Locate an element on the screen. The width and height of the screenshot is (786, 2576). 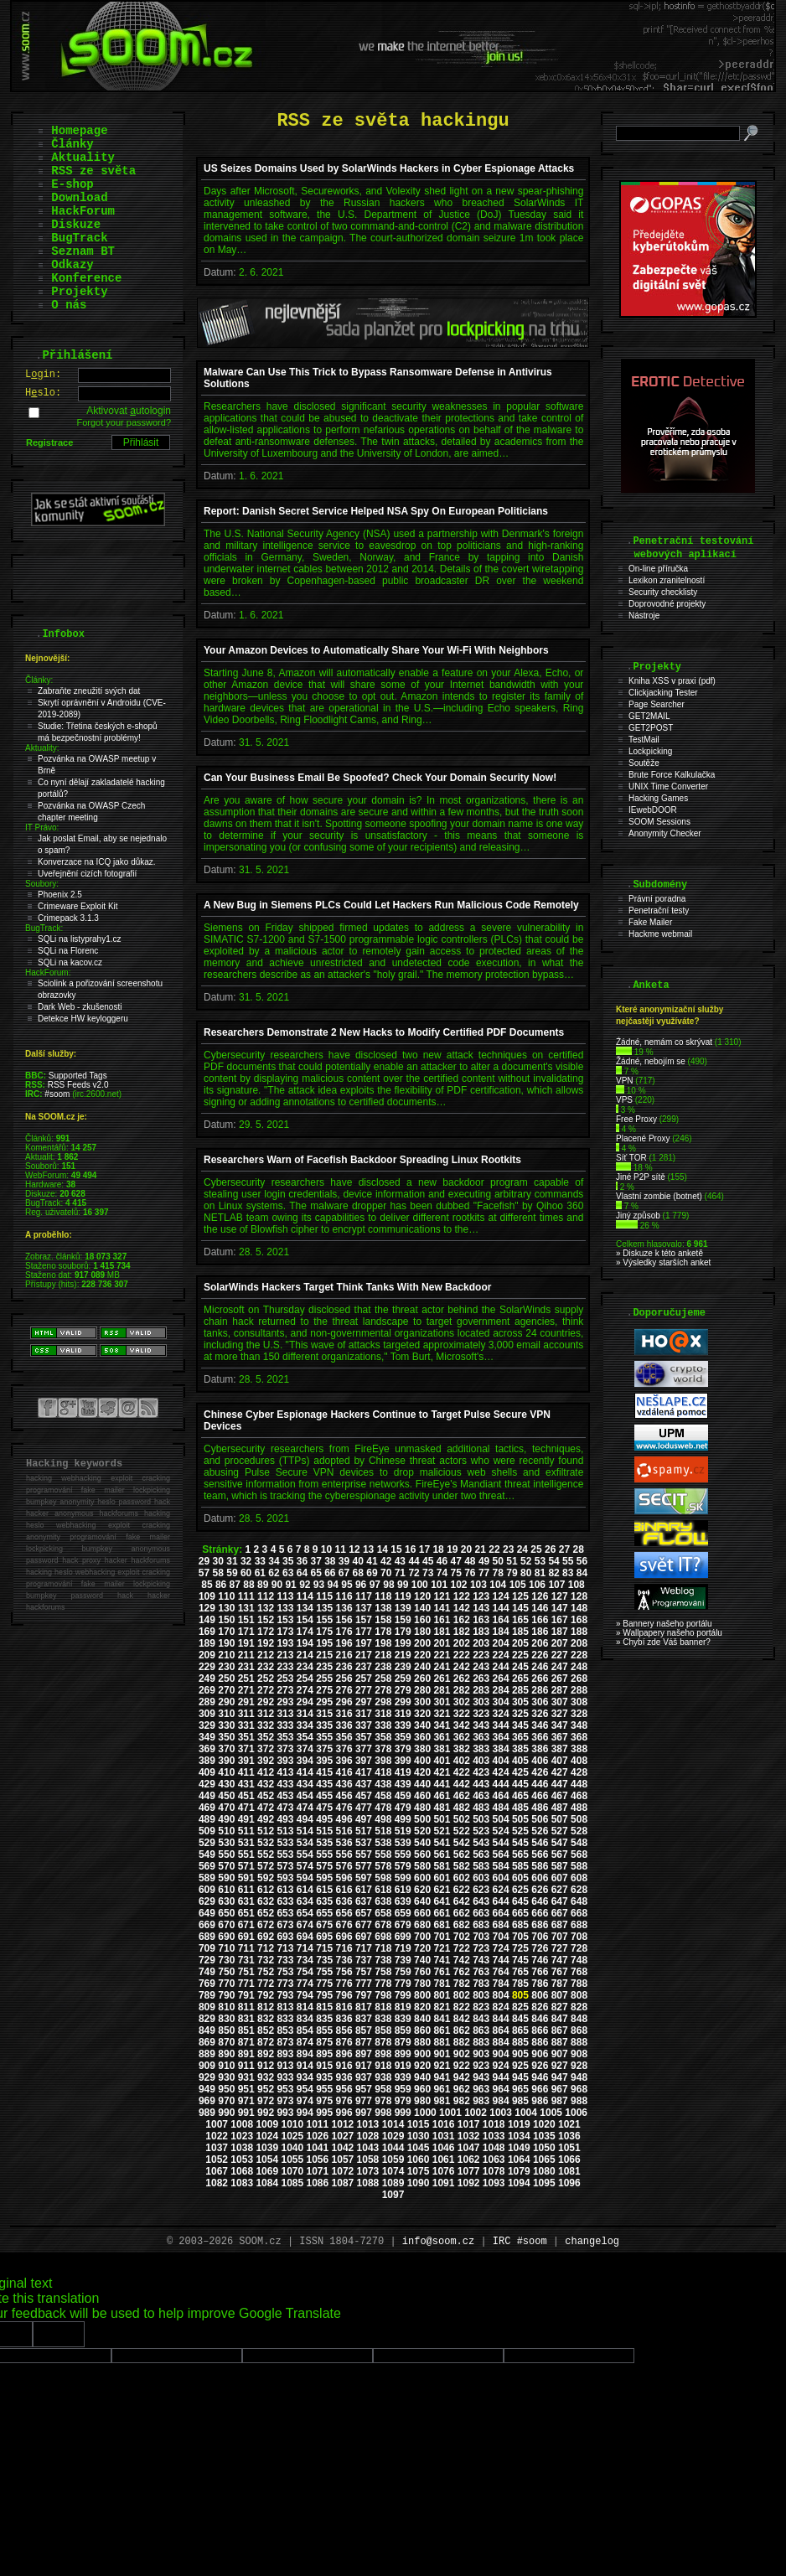
72 is located at coordinates (413, 1573).